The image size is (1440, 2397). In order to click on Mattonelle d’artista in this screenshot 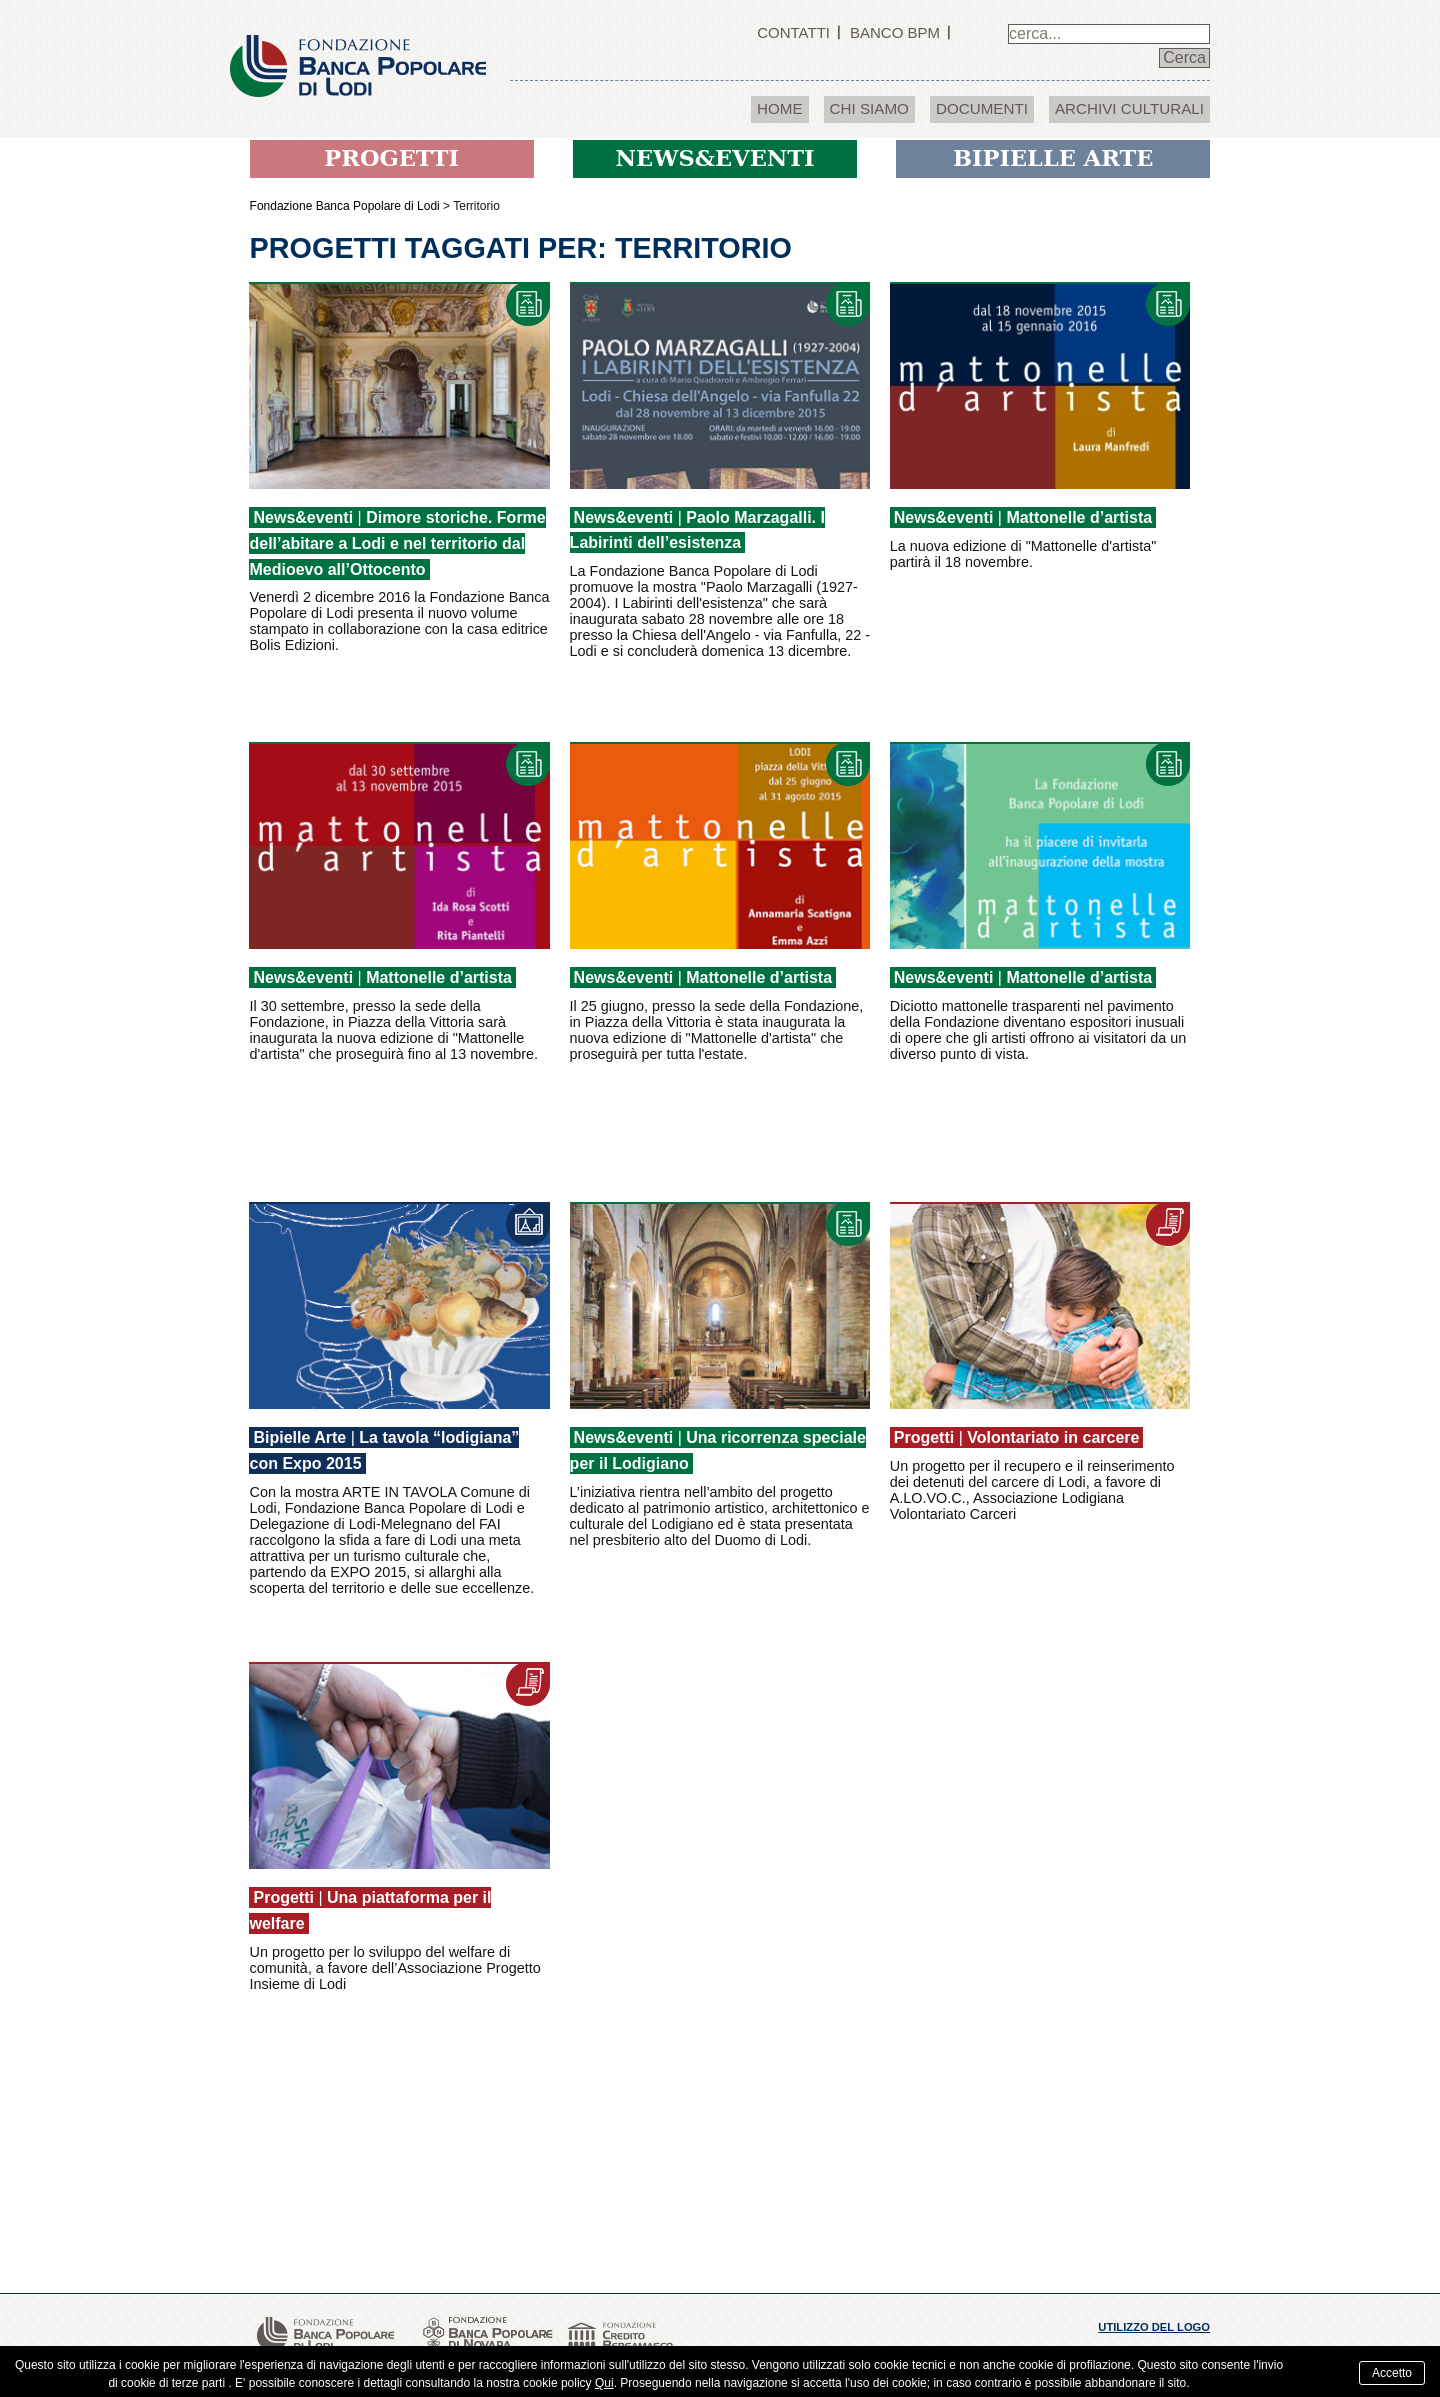, I will do `click(1079, 517)`.